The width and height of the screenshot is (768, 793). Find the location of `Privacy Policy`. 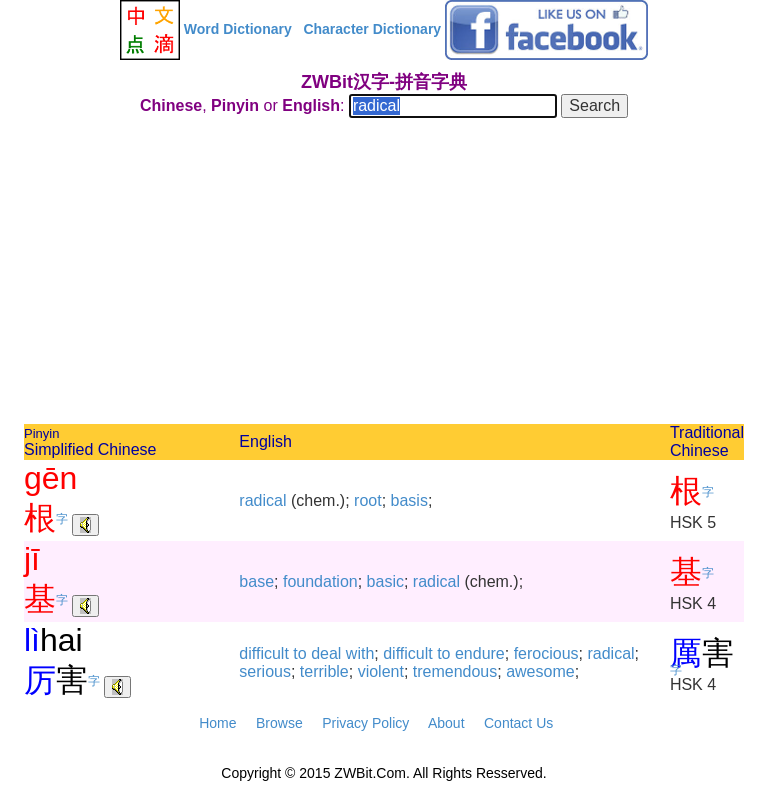

Privacy Policy is located at coordinates (365, 723).